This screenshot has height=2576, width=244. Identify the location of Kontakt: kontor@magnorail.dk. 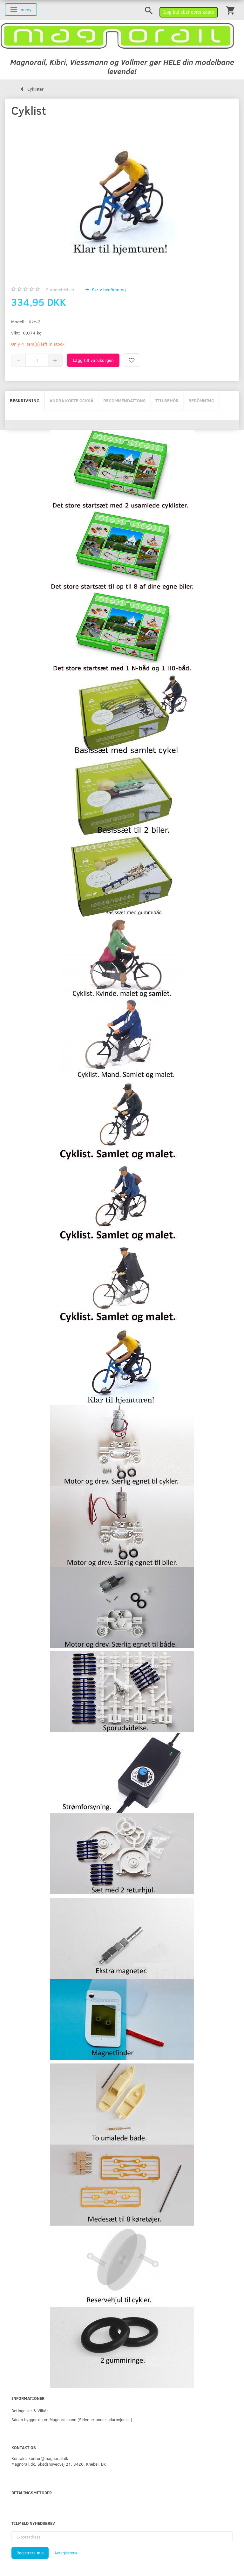
(39, 2458).